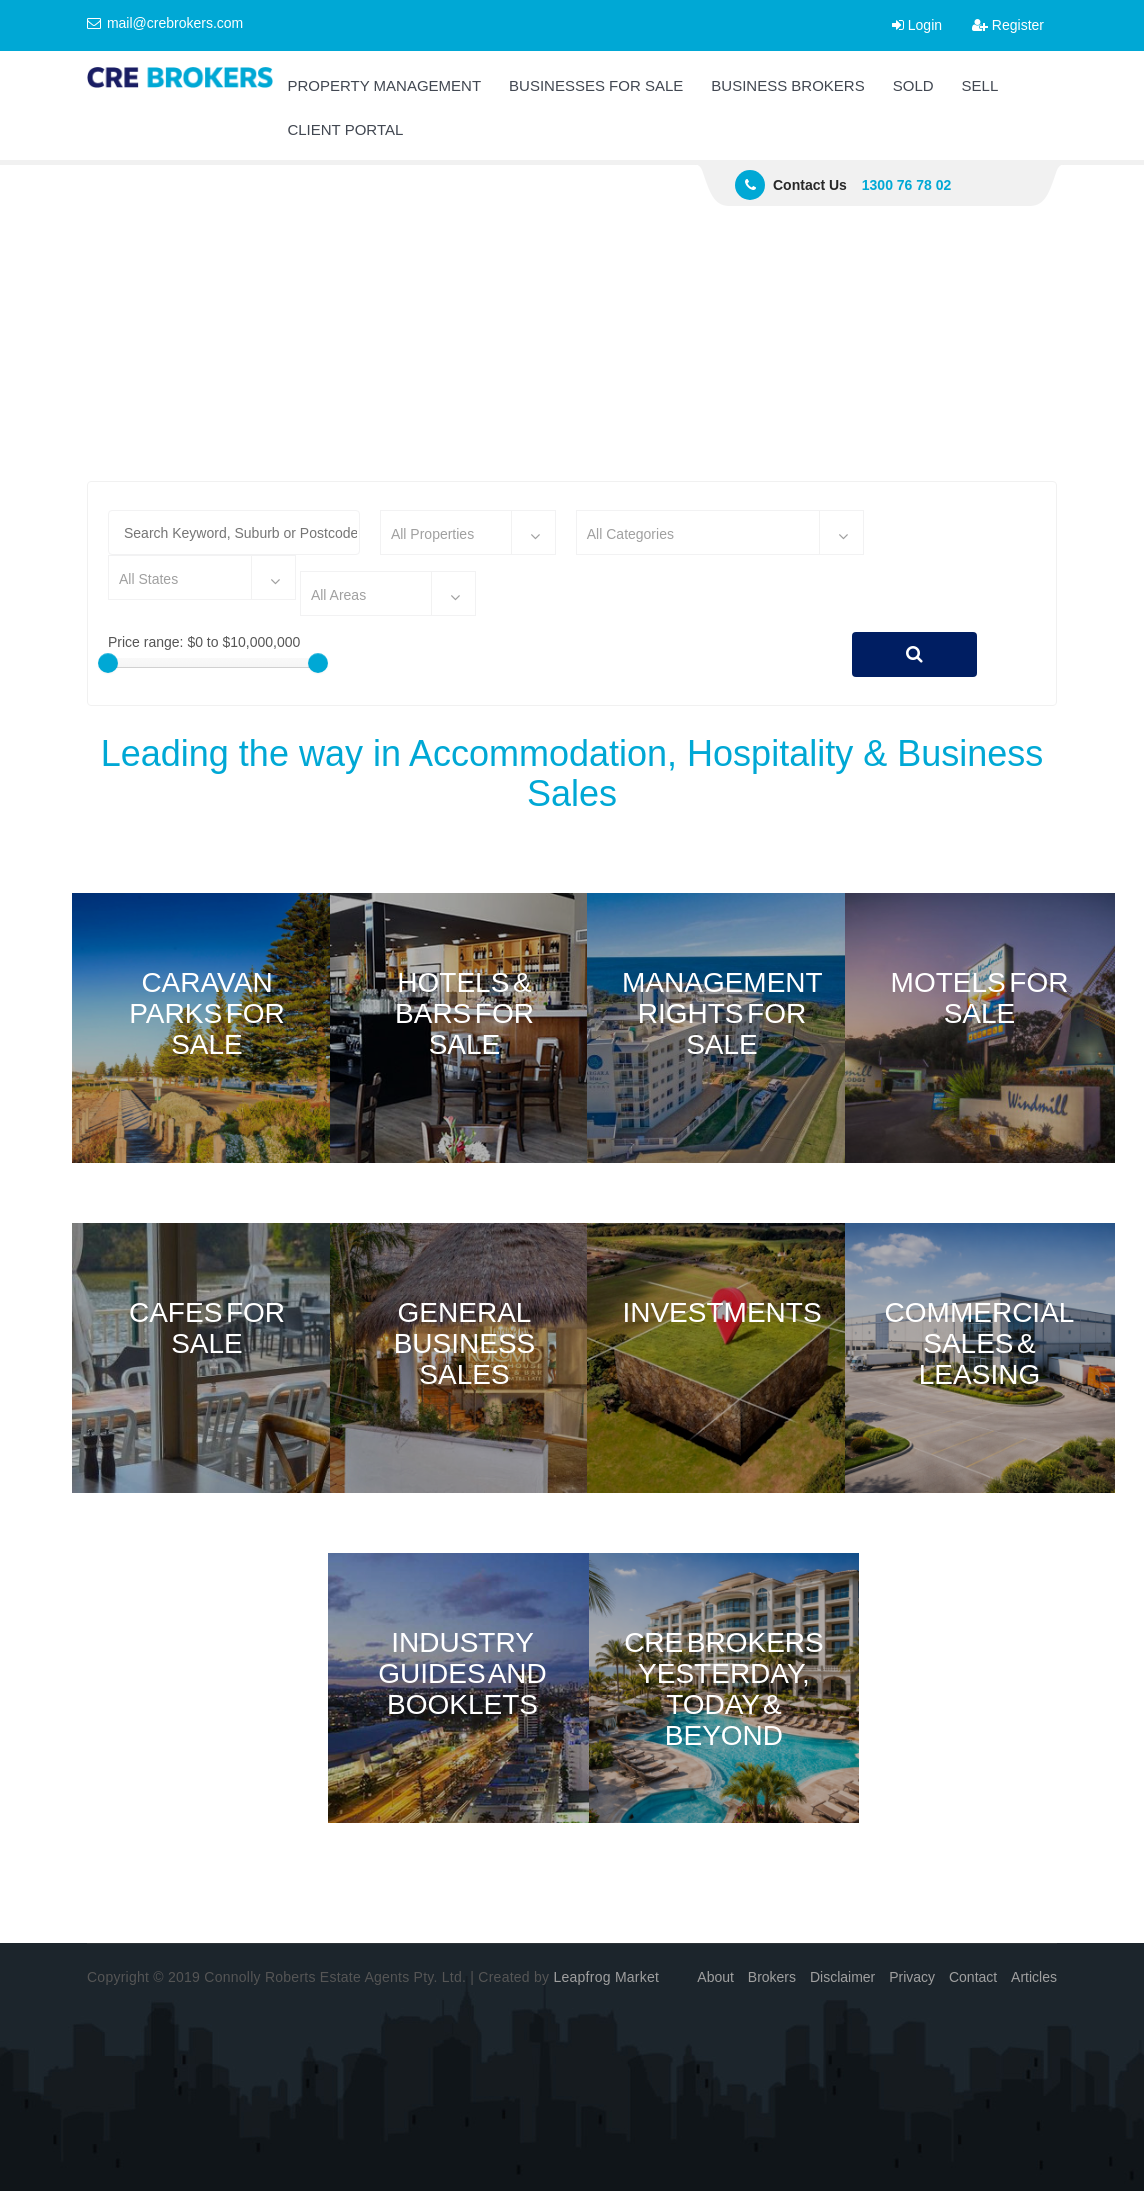 Image resolution: width=1144 pixels, height=2191 pixels. Describe the element at coordinates (1008, 25) in the screenshot. I see `Register` at that location.